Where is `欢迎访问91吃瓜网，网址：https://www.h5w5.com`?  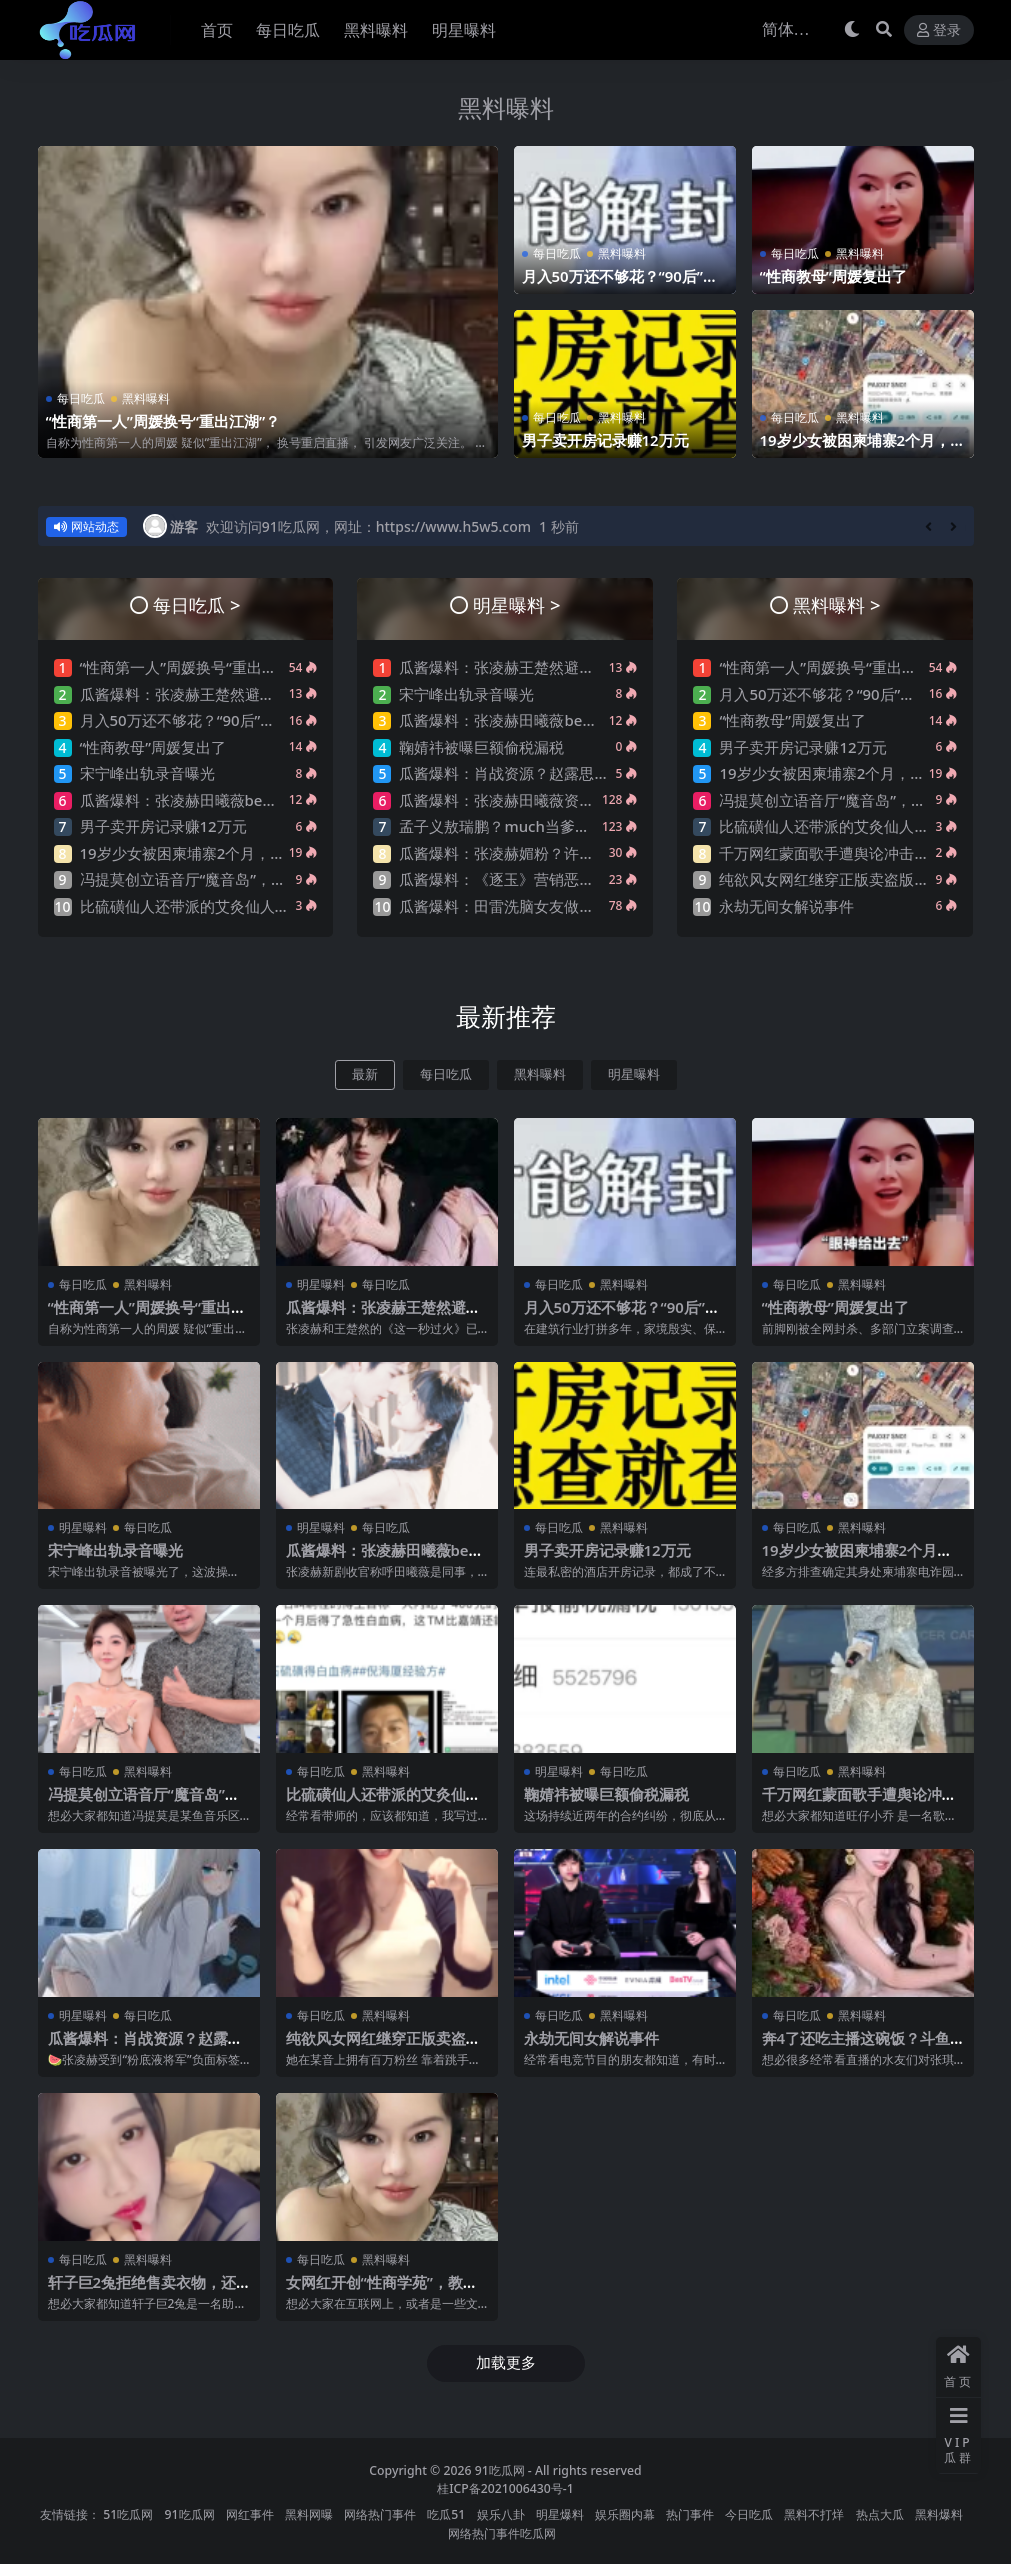 欢迎访问91吃瓜网，网址：https://www.h5w5.com is located at coordinates (368, 526).